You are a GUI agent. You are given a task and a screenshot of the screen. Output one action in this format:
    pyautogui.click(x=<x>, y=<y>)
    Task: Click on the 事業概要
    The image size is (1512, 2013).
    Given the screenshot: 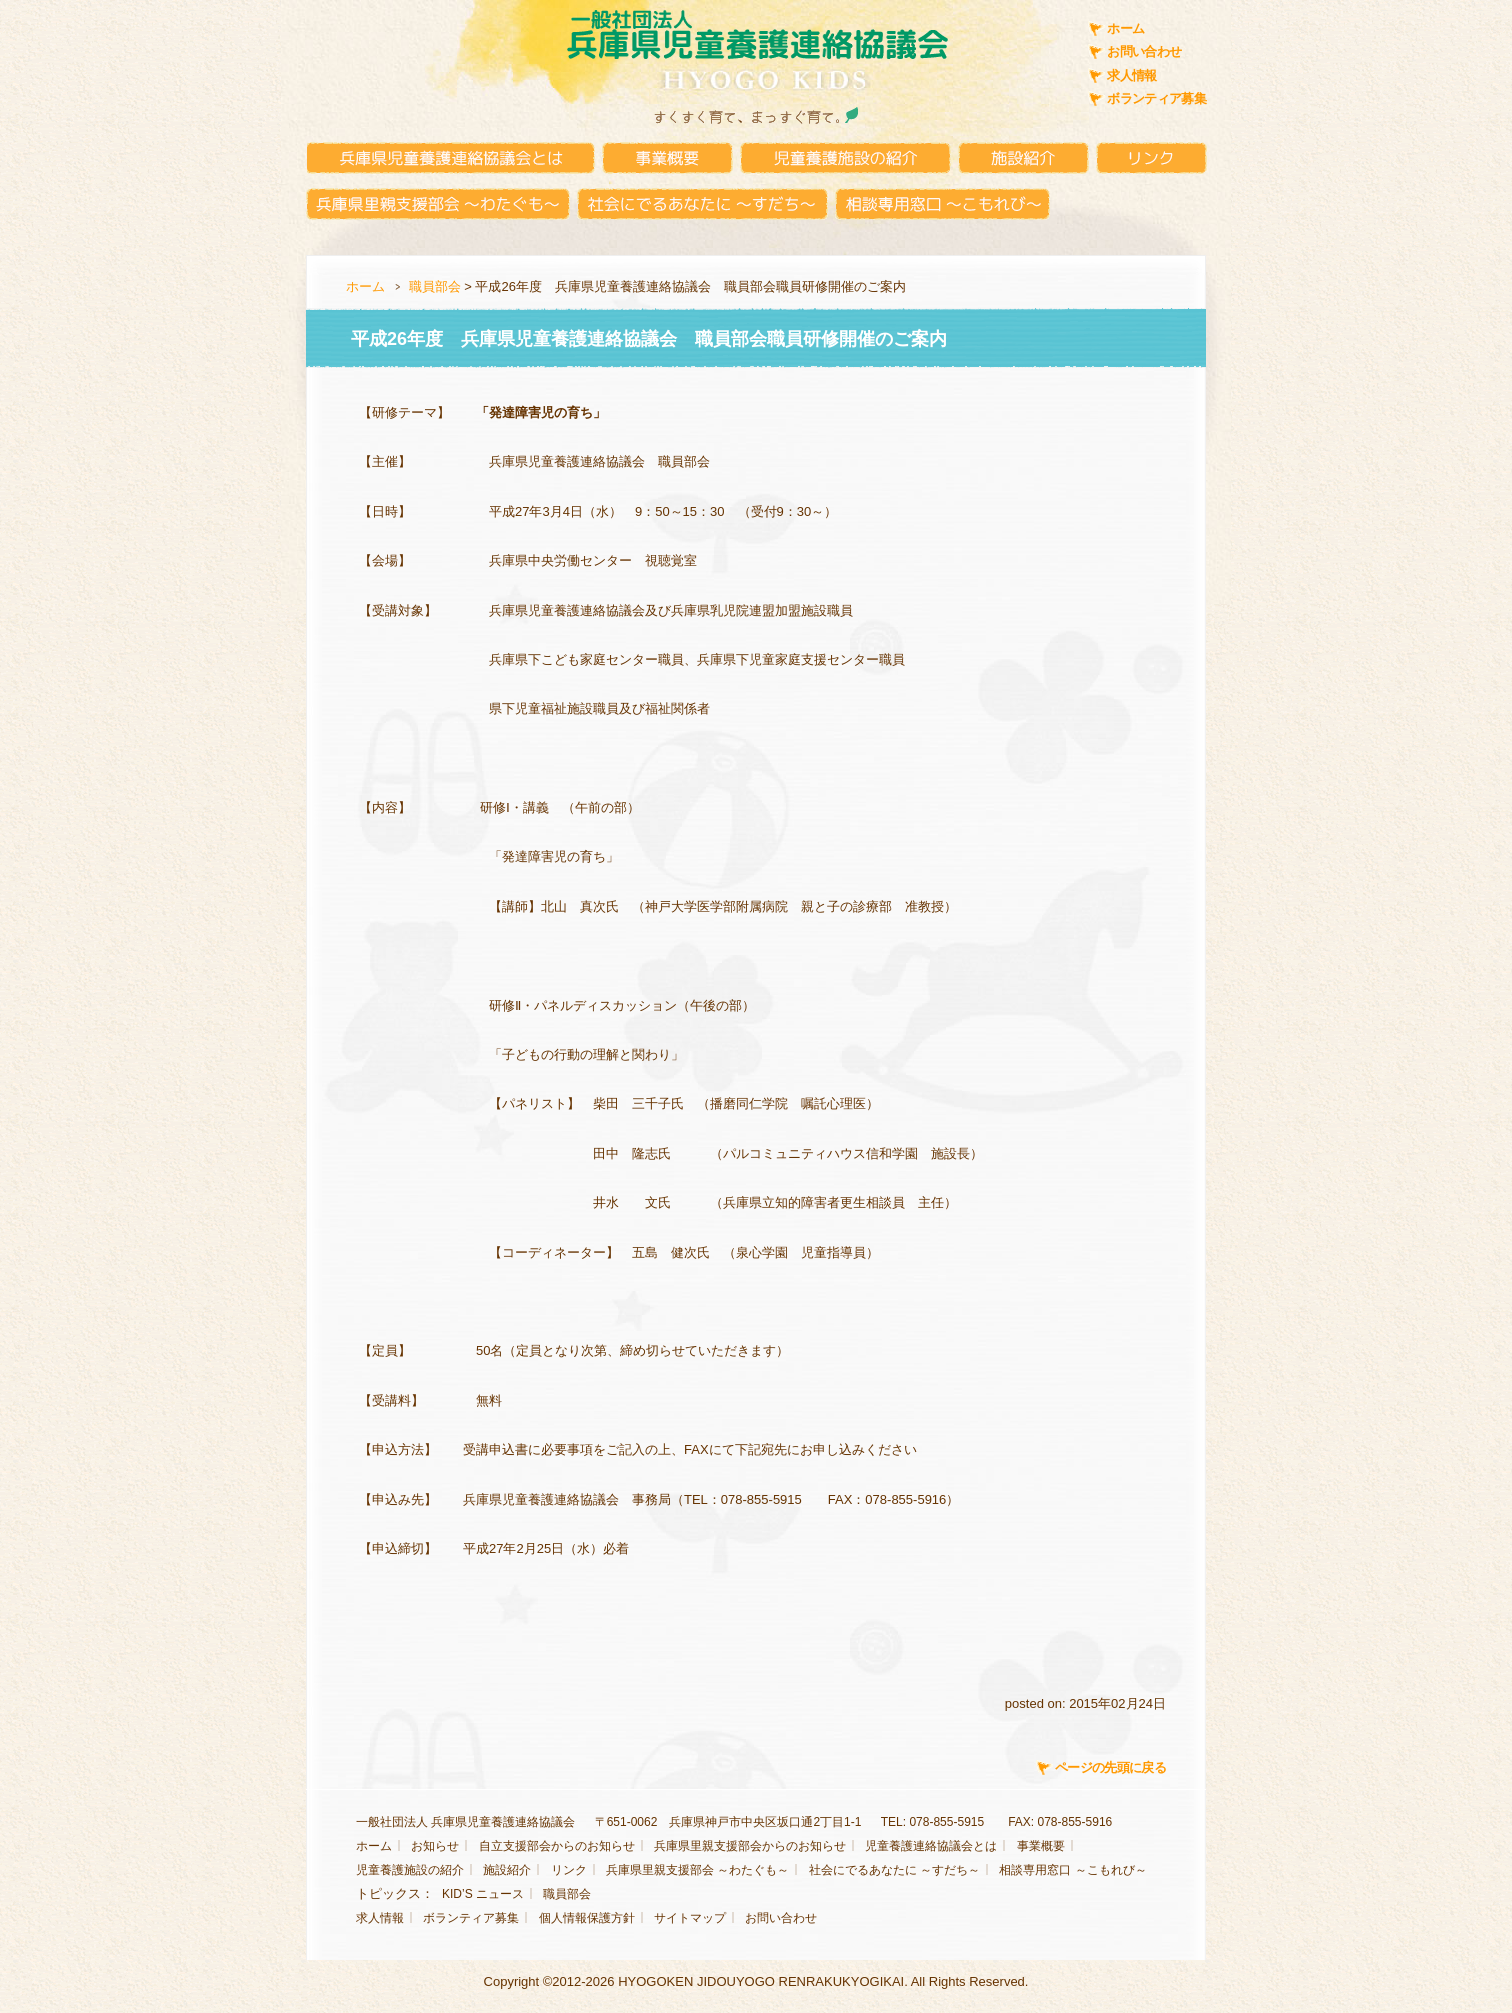 What is the action you would take?
    pyautogui.click(x=1041, y=1846)
    